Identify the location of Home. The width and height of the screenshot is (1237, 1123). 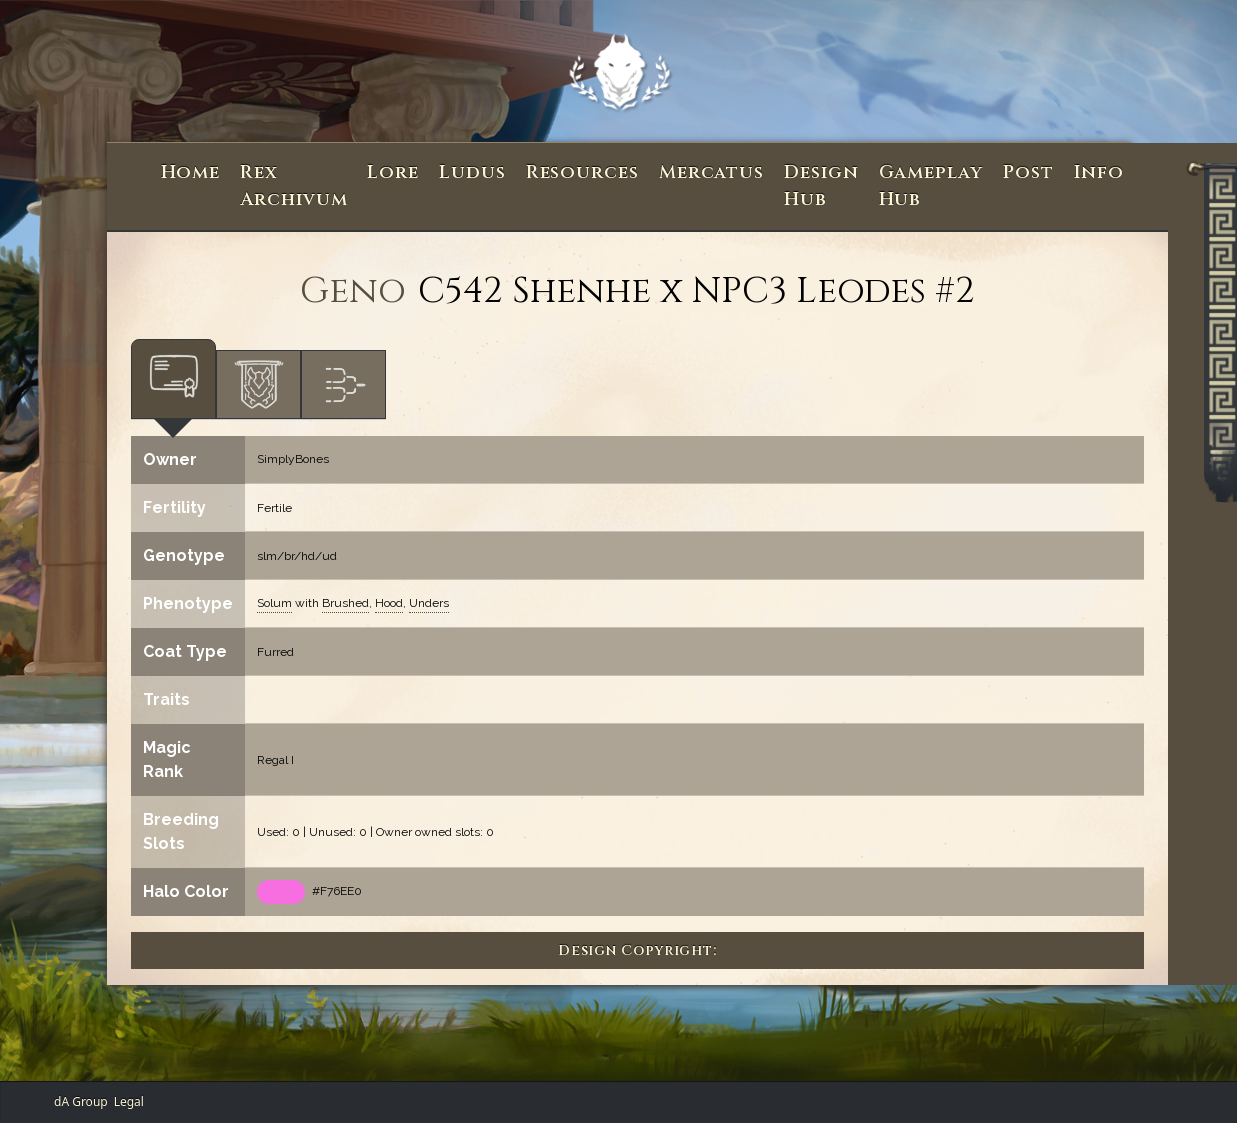
(191, 172).